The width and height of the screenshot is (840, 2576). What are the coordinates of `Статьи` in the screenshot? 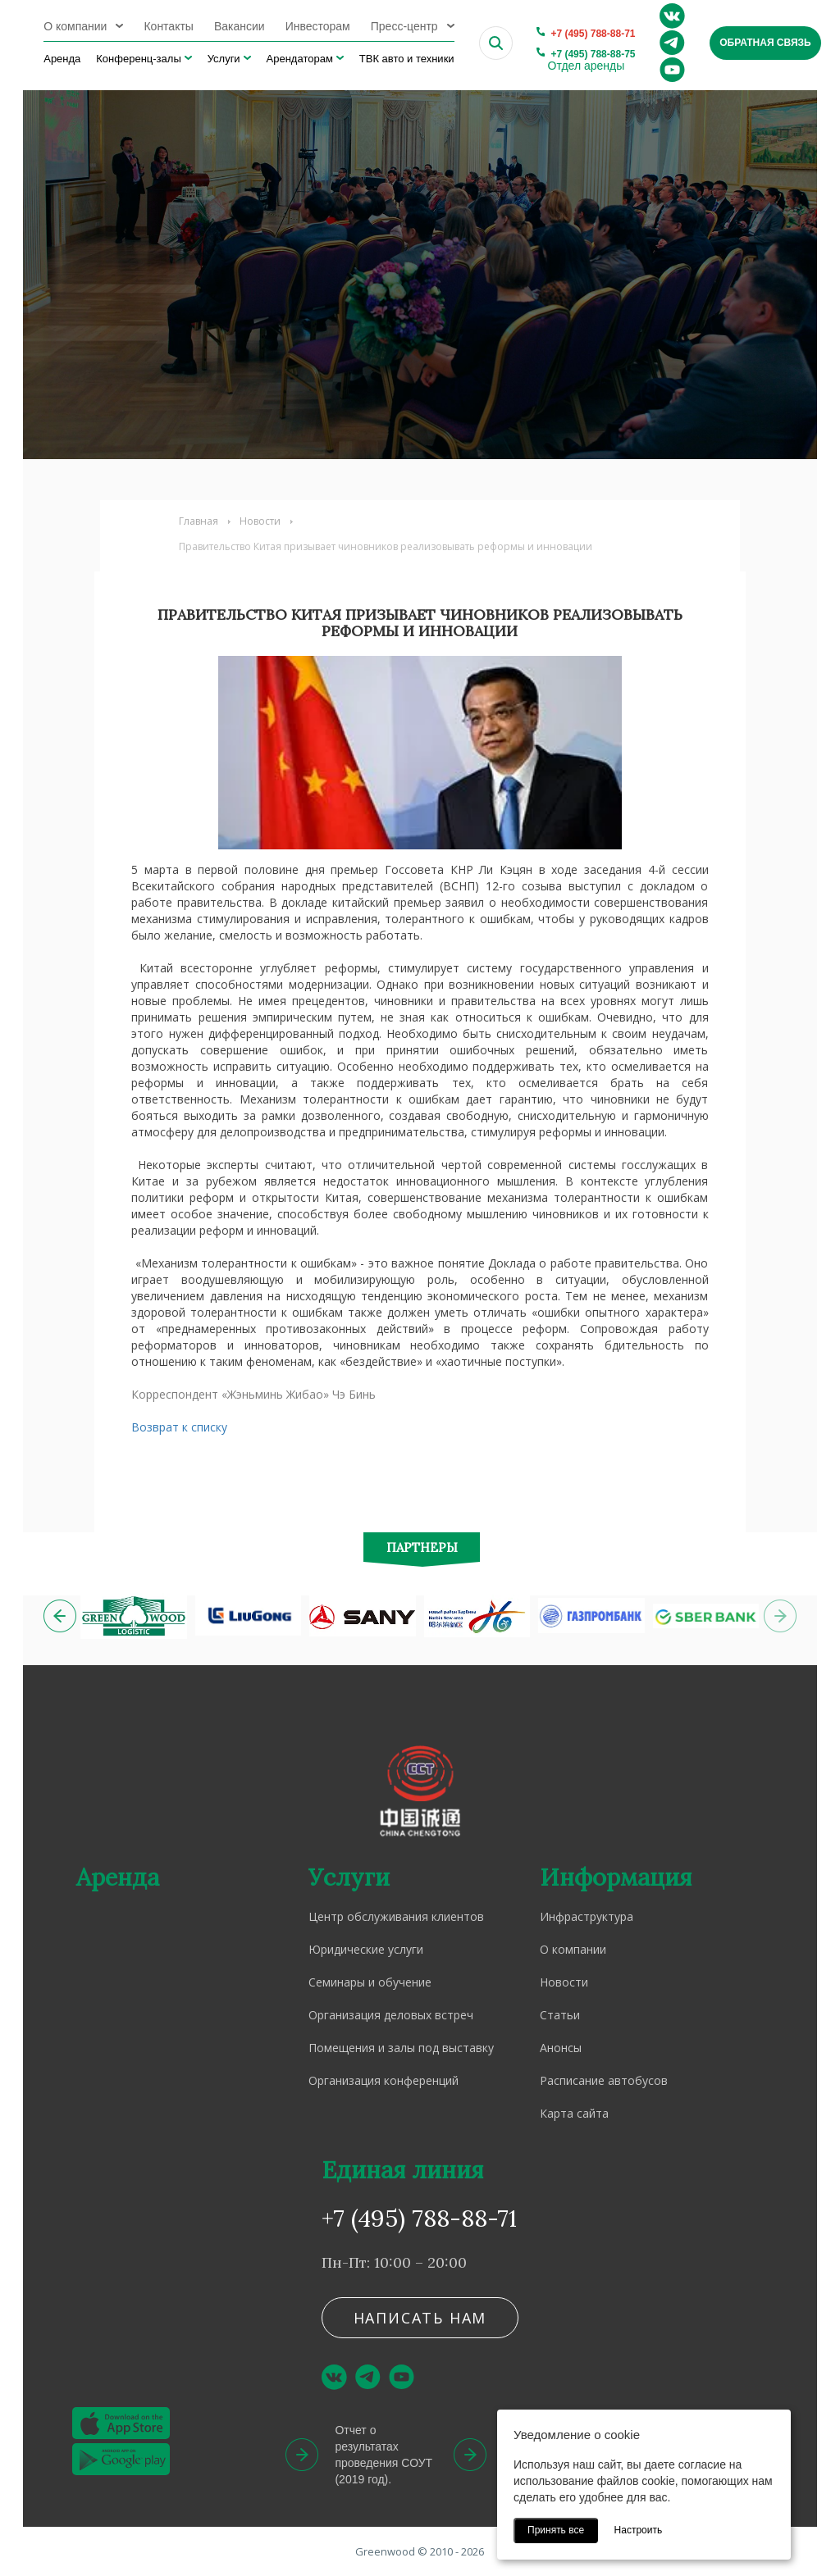 It's located at (560, 2015).